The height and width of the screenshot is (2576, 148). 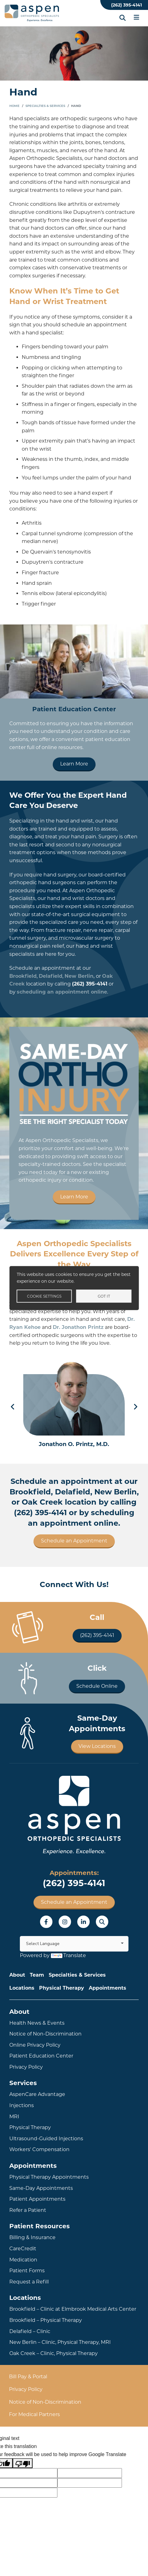 What do you see at coordinates (45, 2034) in the screenshot?
I see `Notice of Non-Discrimination` at bounding box center [45, 2034].